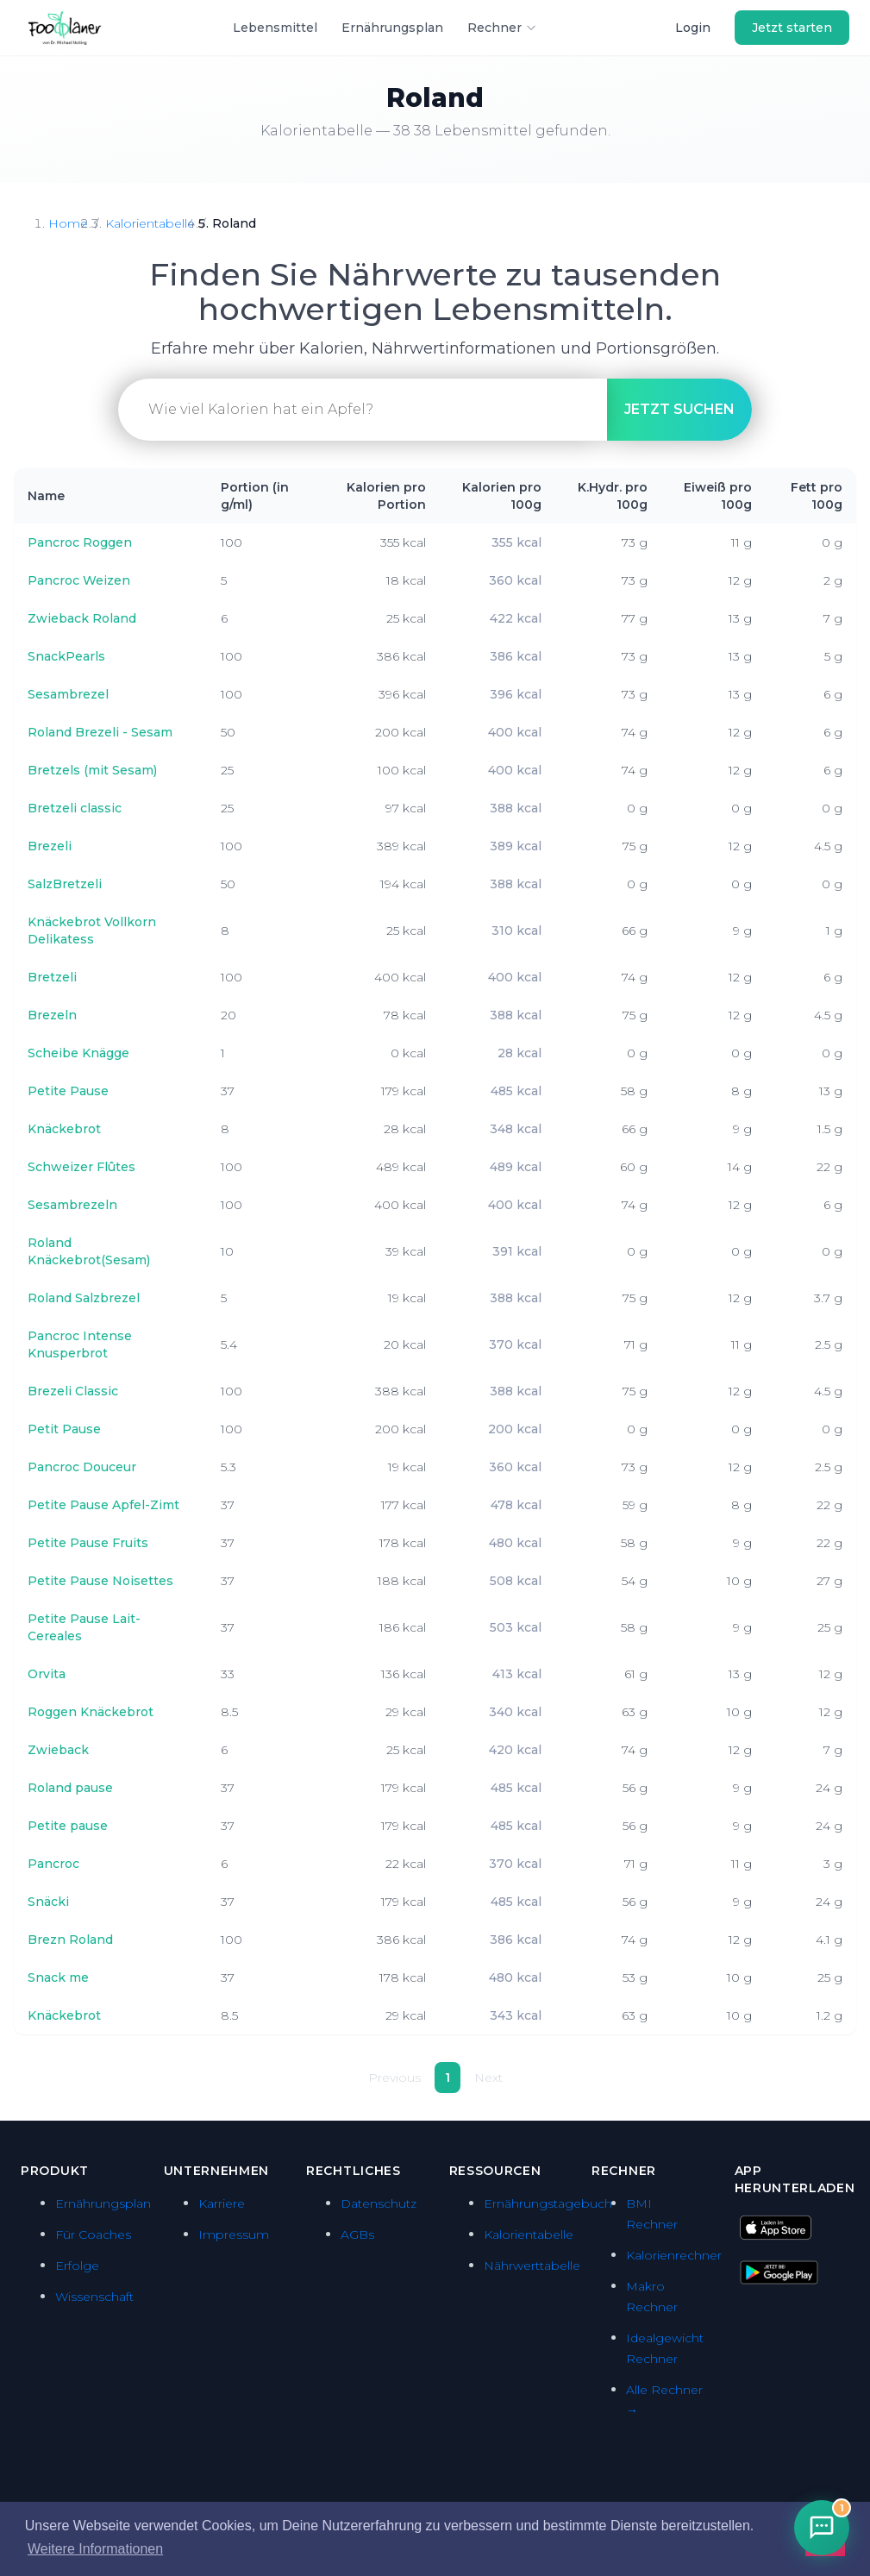  What do you see at coordinates (78, 1053) in the screenshot?
I see `Scheibe Knägge` at bounding box center [78, 1053].